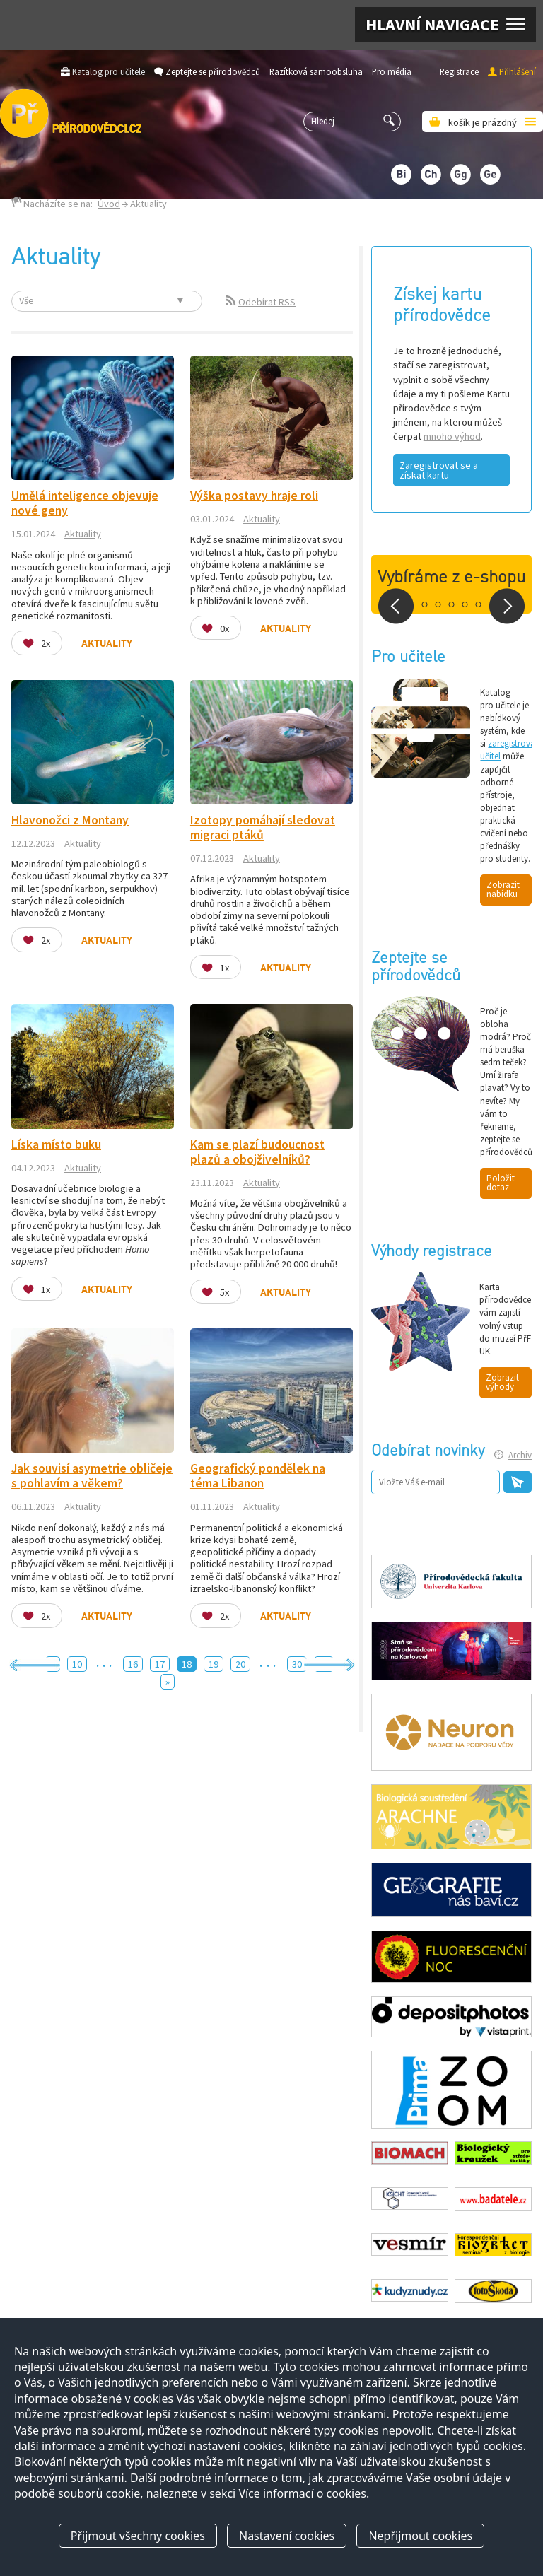 Image resolution: width=543 pixels, height=2576 pixels. Describe the element at coordinates (262, 827) in the screenshot. I see `Izotopy pomáhají sledovat migraci ptáků` at that location.